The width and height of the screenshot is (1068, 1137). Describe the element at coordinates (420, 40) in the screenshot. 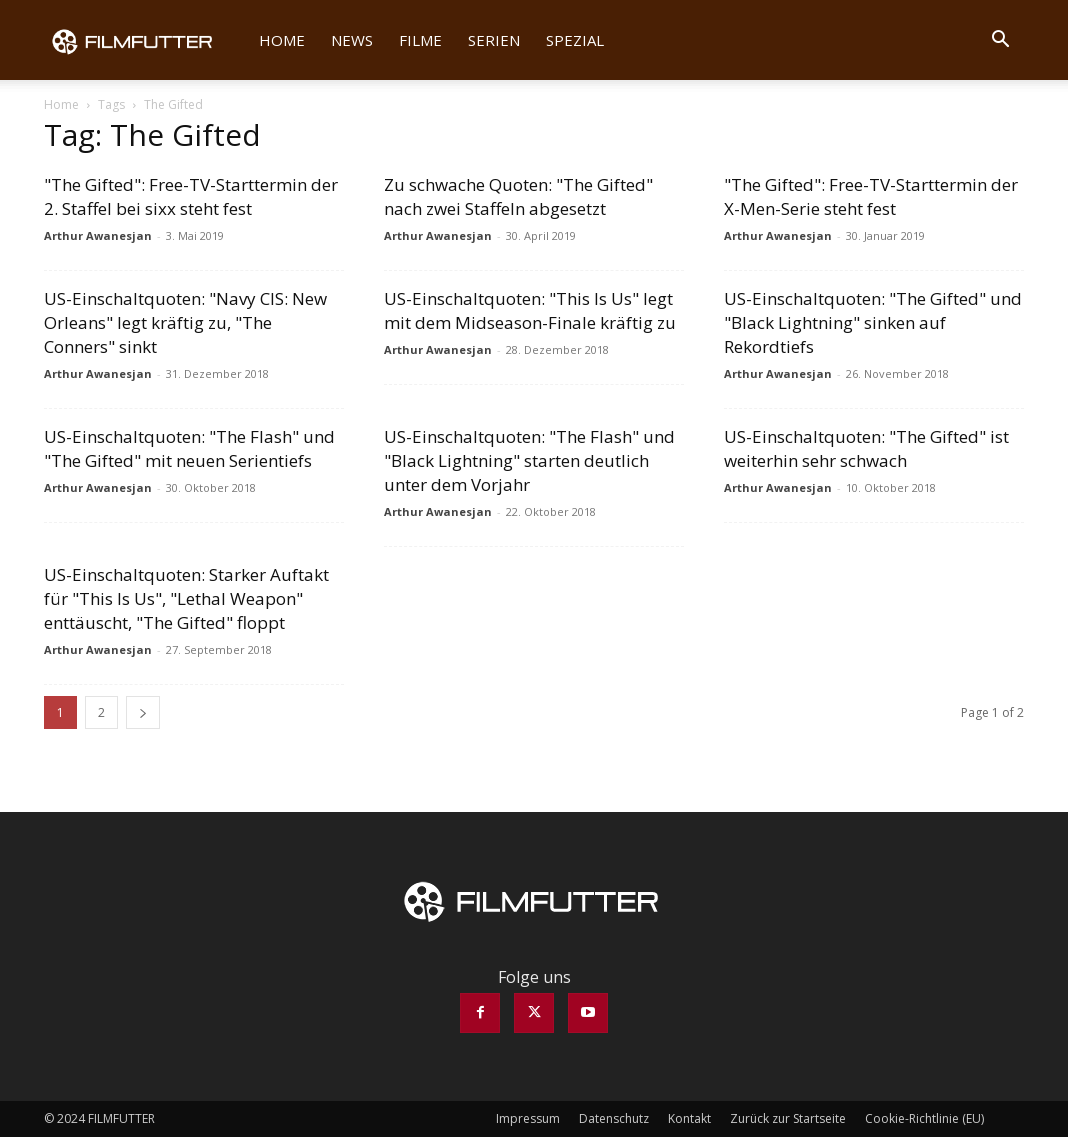

I see `Filme` at that location.